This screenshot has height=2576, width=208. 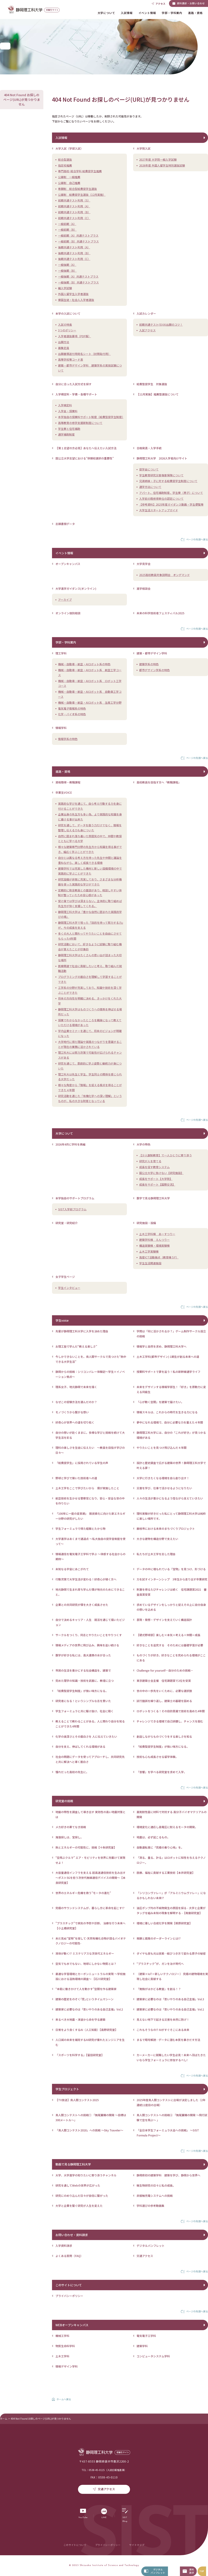 What do you see at coordinates (90, 1055) in the screenshot?
I see `理工科大には努力次第で可能性が広げられるチャンスがある` at bounding box center [90, 1055].